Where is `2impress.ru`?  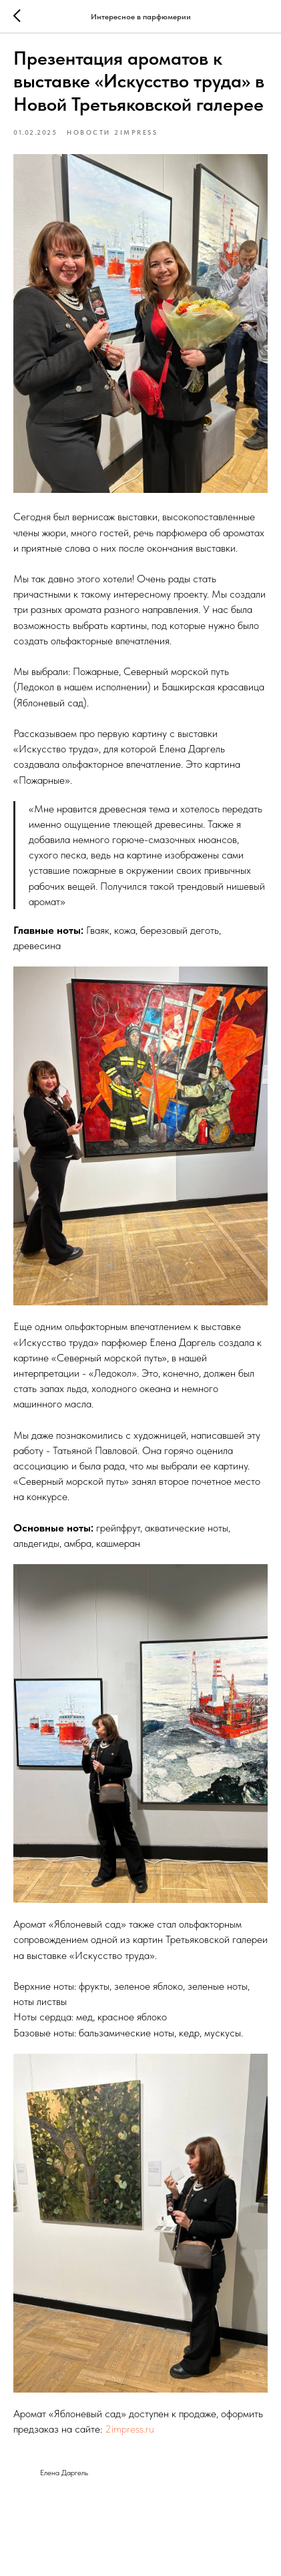 2impress.ru is located at coordinates (129, 2429).